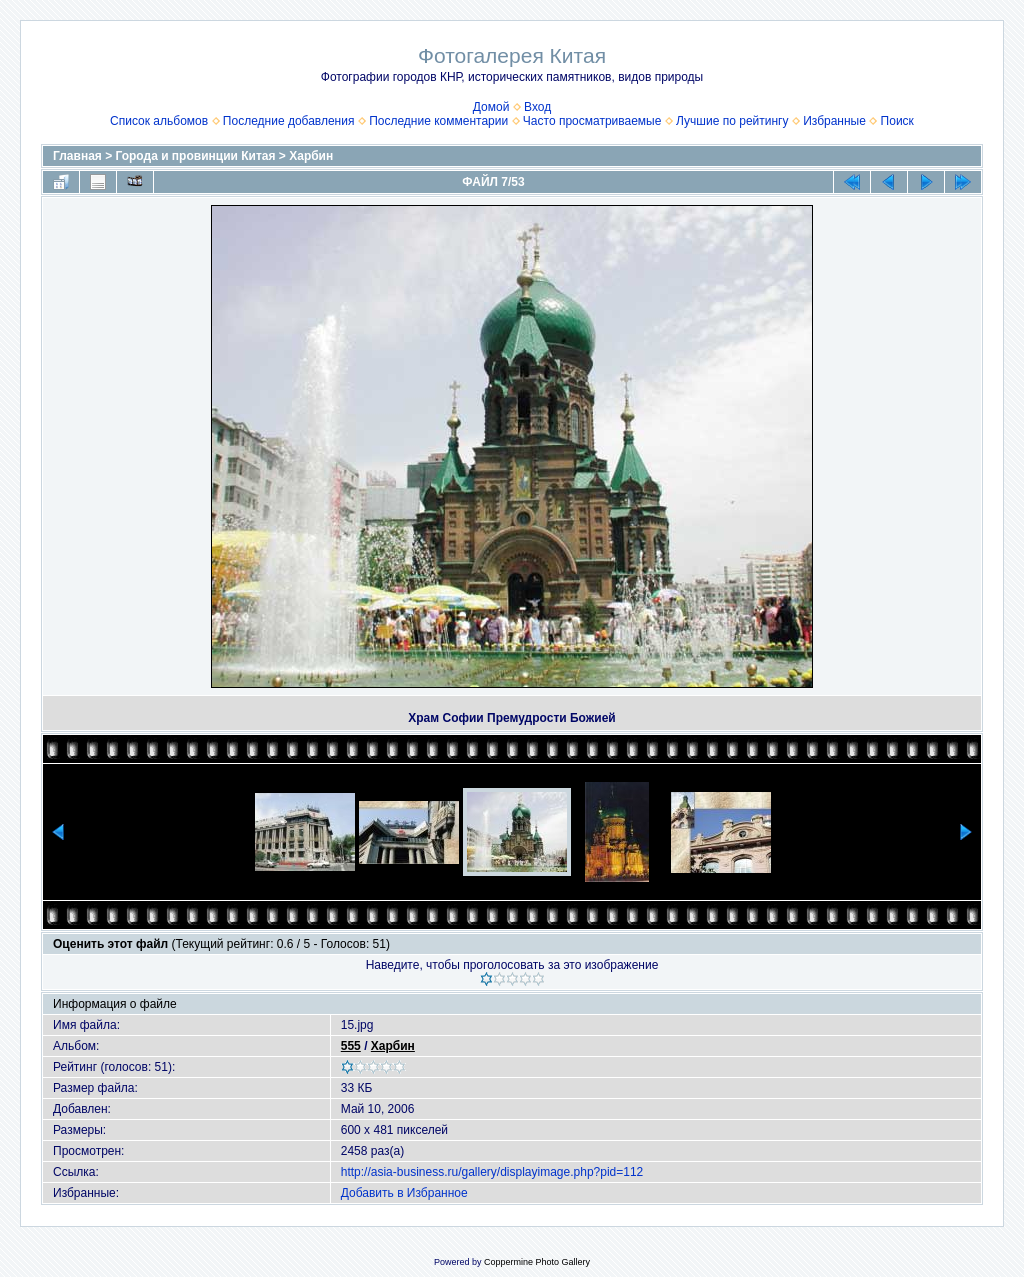 The image size is (1024, 1277). What do you see at coordinates (351, 1046) in the screenshot?
I see `555` at bounding box center [351, 1046].